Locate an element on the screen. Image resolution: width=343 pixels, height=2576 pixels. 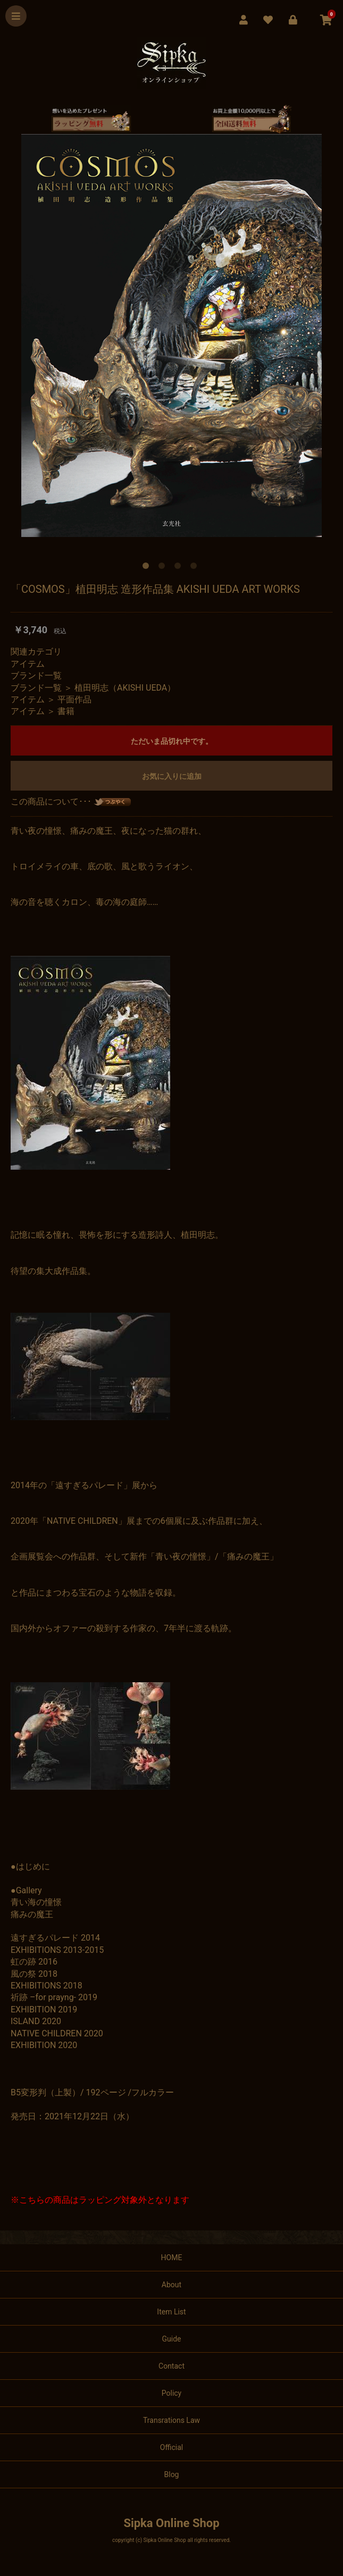
About is located at coordinates (171, 2284).